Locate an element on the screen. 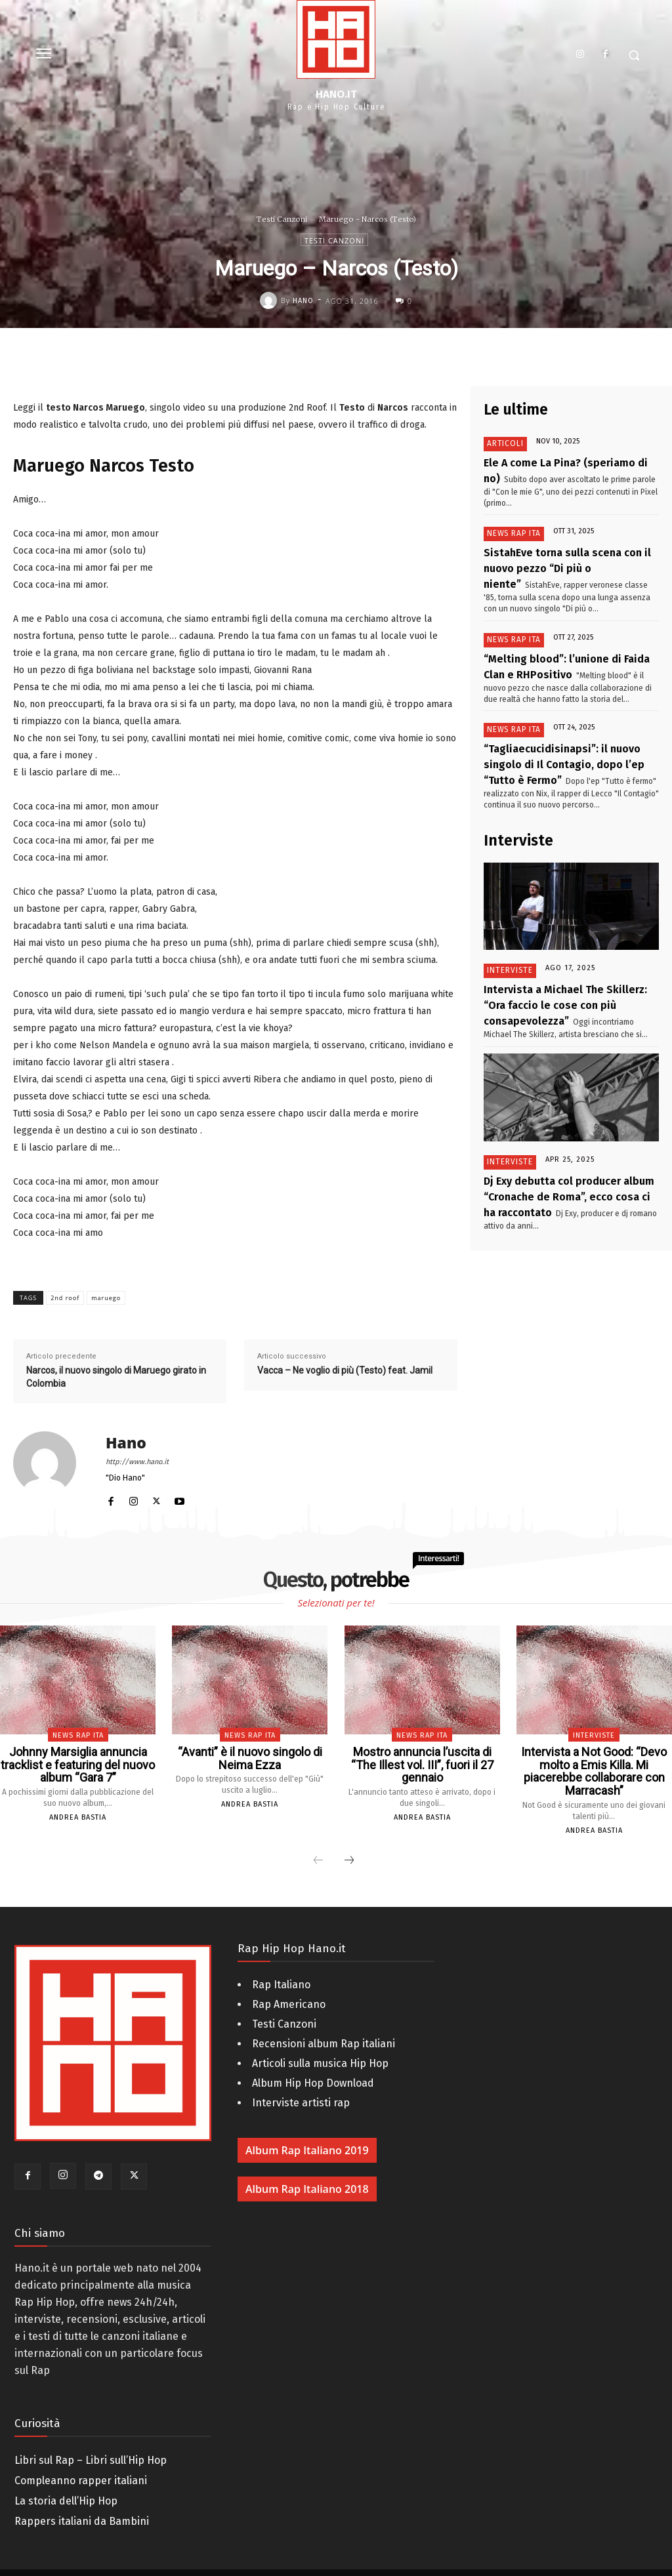 The height and width of the screenshot is (2576, 672). Rap Americano is located at coordinates (289, 1986).